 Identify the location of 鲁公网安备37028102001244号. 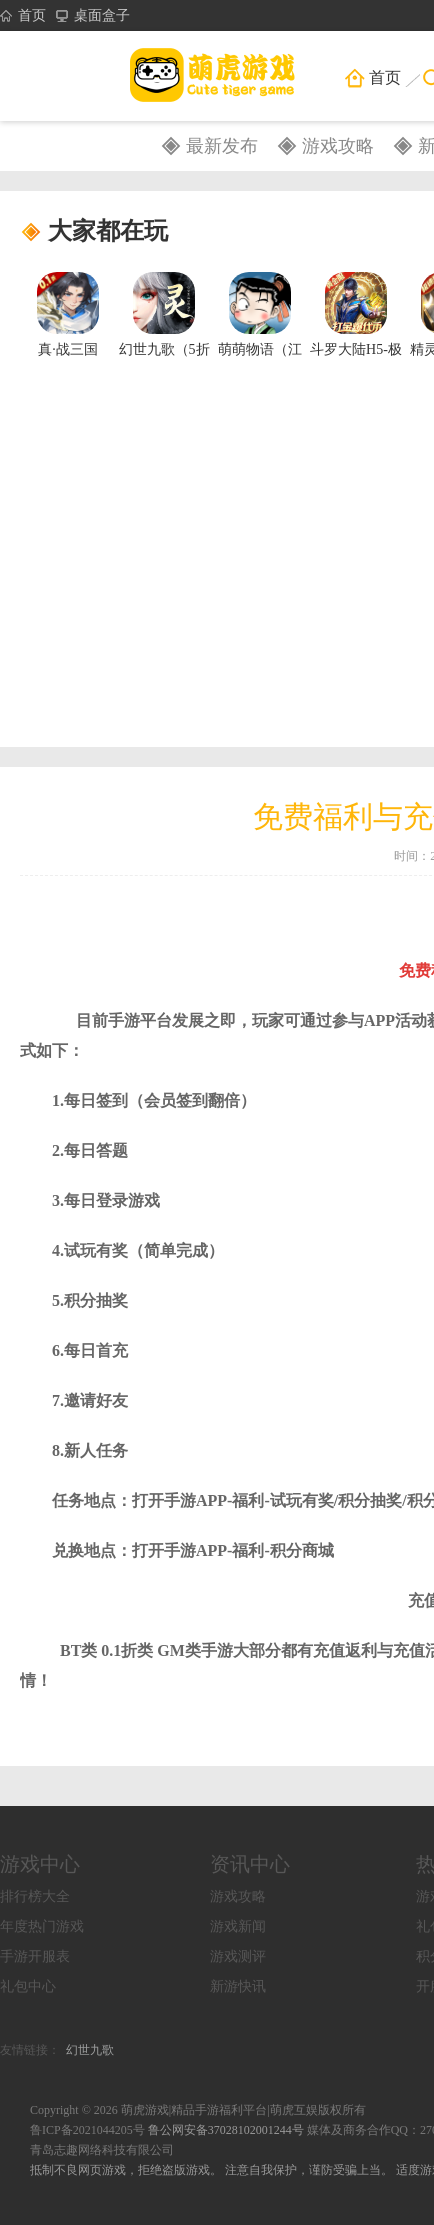
(227, 2130).